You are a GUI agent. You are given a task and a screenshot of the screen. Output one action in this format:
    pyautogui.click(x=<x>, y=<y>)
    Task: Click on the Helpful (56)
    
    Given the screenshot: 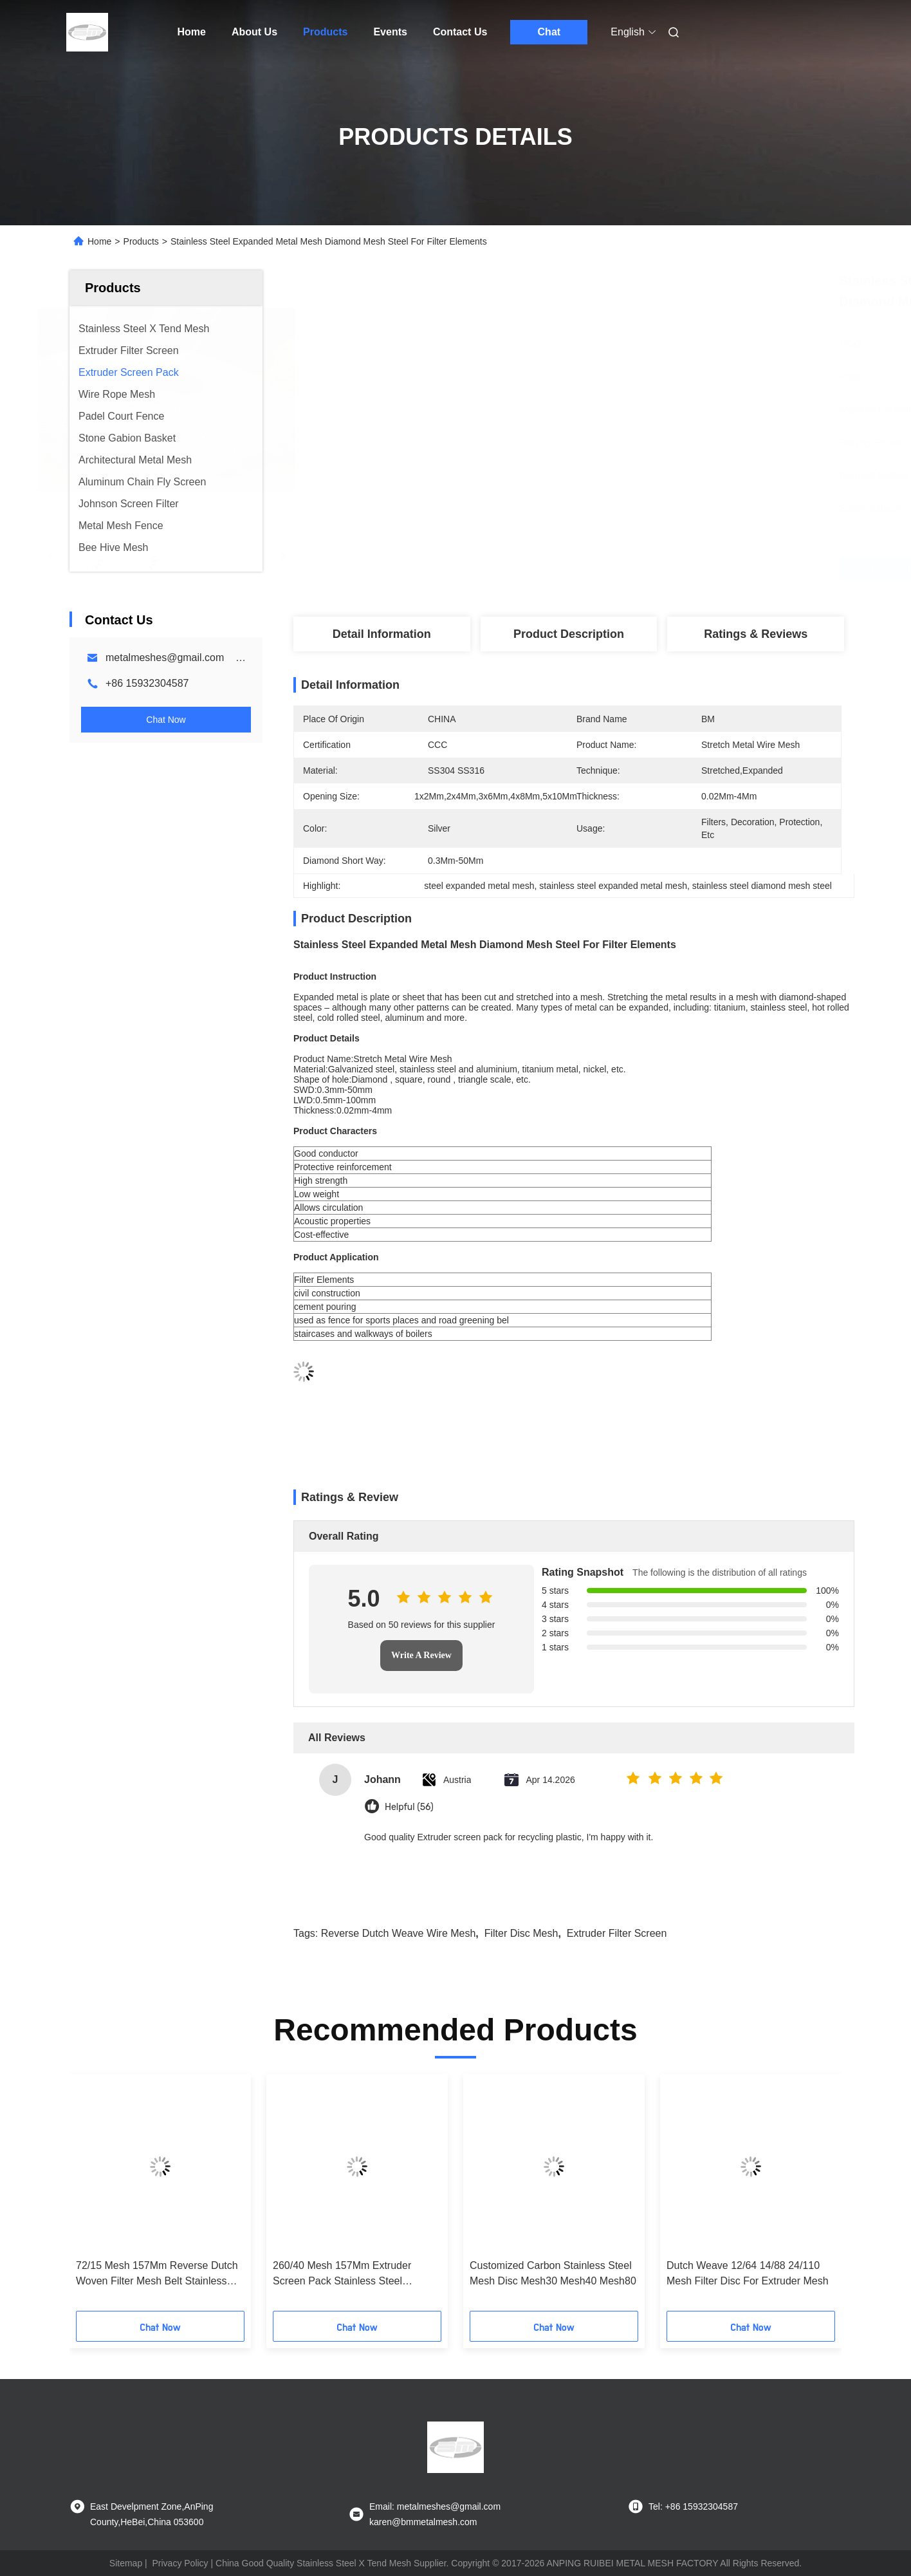 What is the action you would take?
    pyautogui.click(x=409, y=1807)
    